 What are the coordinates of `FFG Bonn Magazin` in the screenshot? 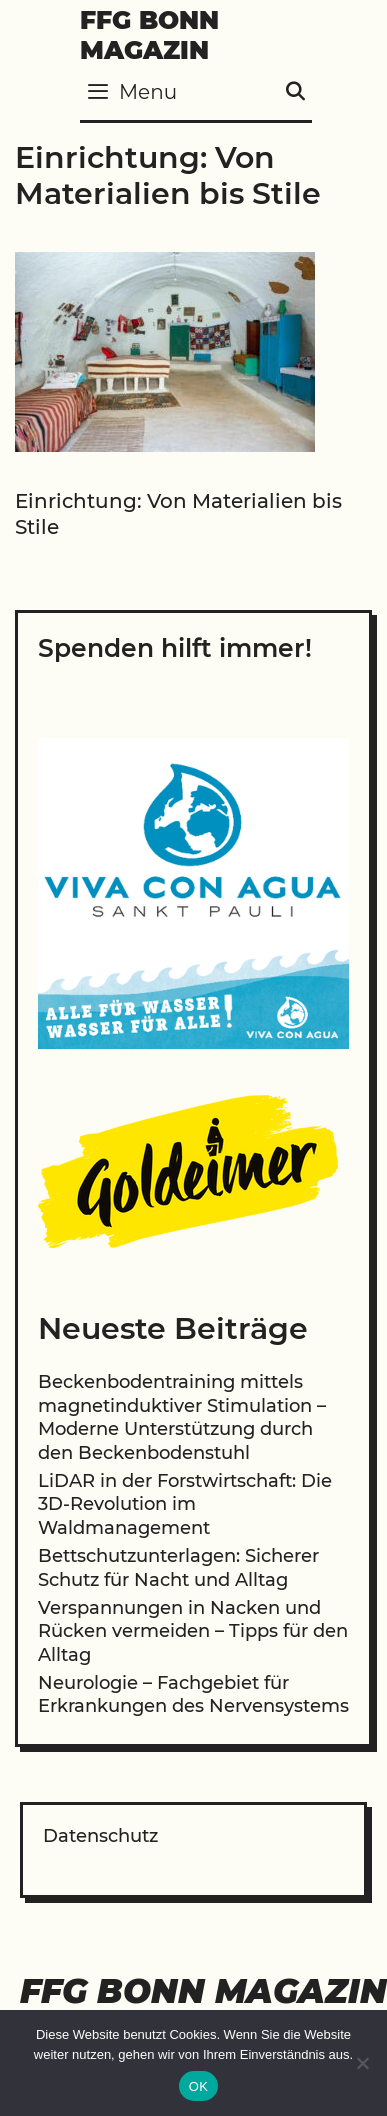 It's located at (149, 35).